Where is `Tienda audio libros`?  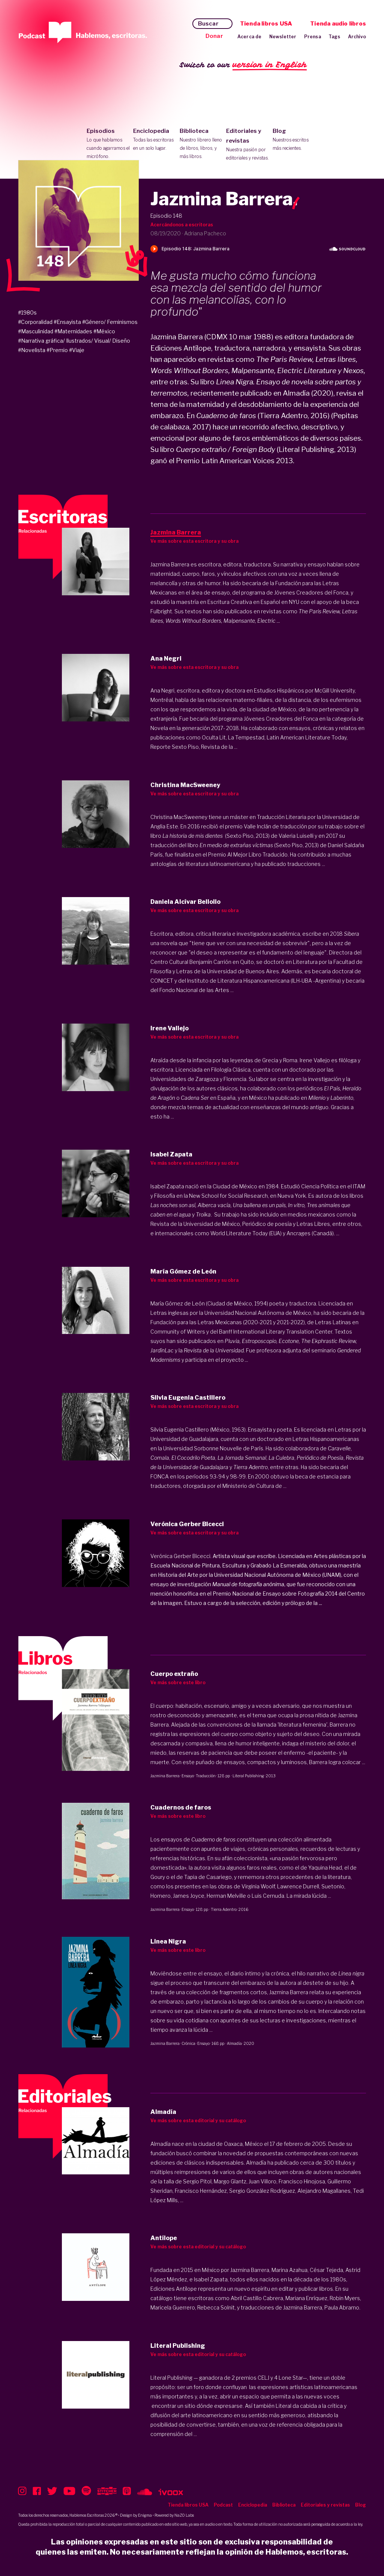
Tienda audio libros is located at coordinates (338, 23).